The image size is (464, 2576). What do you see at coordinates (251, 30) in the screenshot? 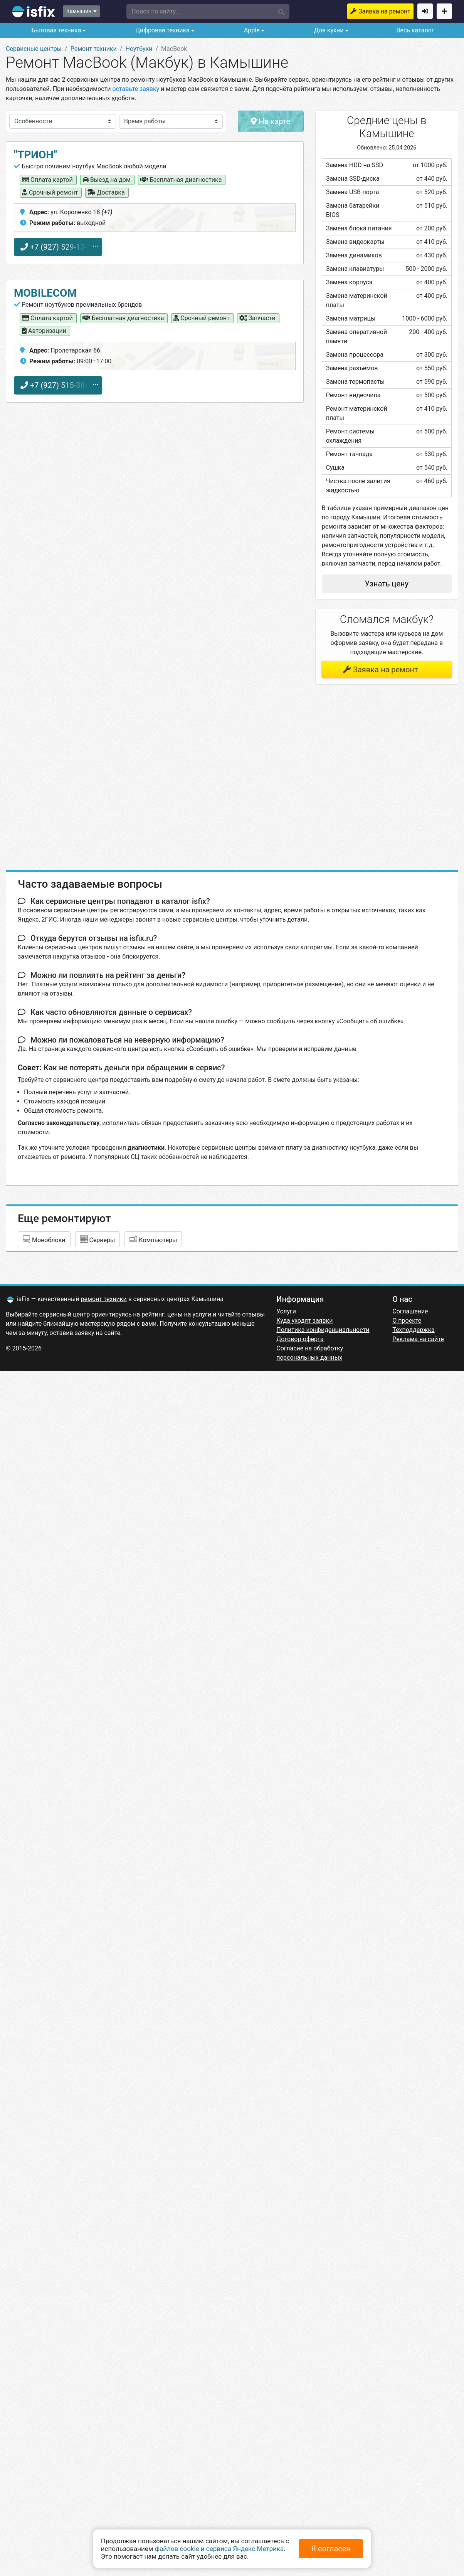
I see `Apple` at bounding box center [251, 30].